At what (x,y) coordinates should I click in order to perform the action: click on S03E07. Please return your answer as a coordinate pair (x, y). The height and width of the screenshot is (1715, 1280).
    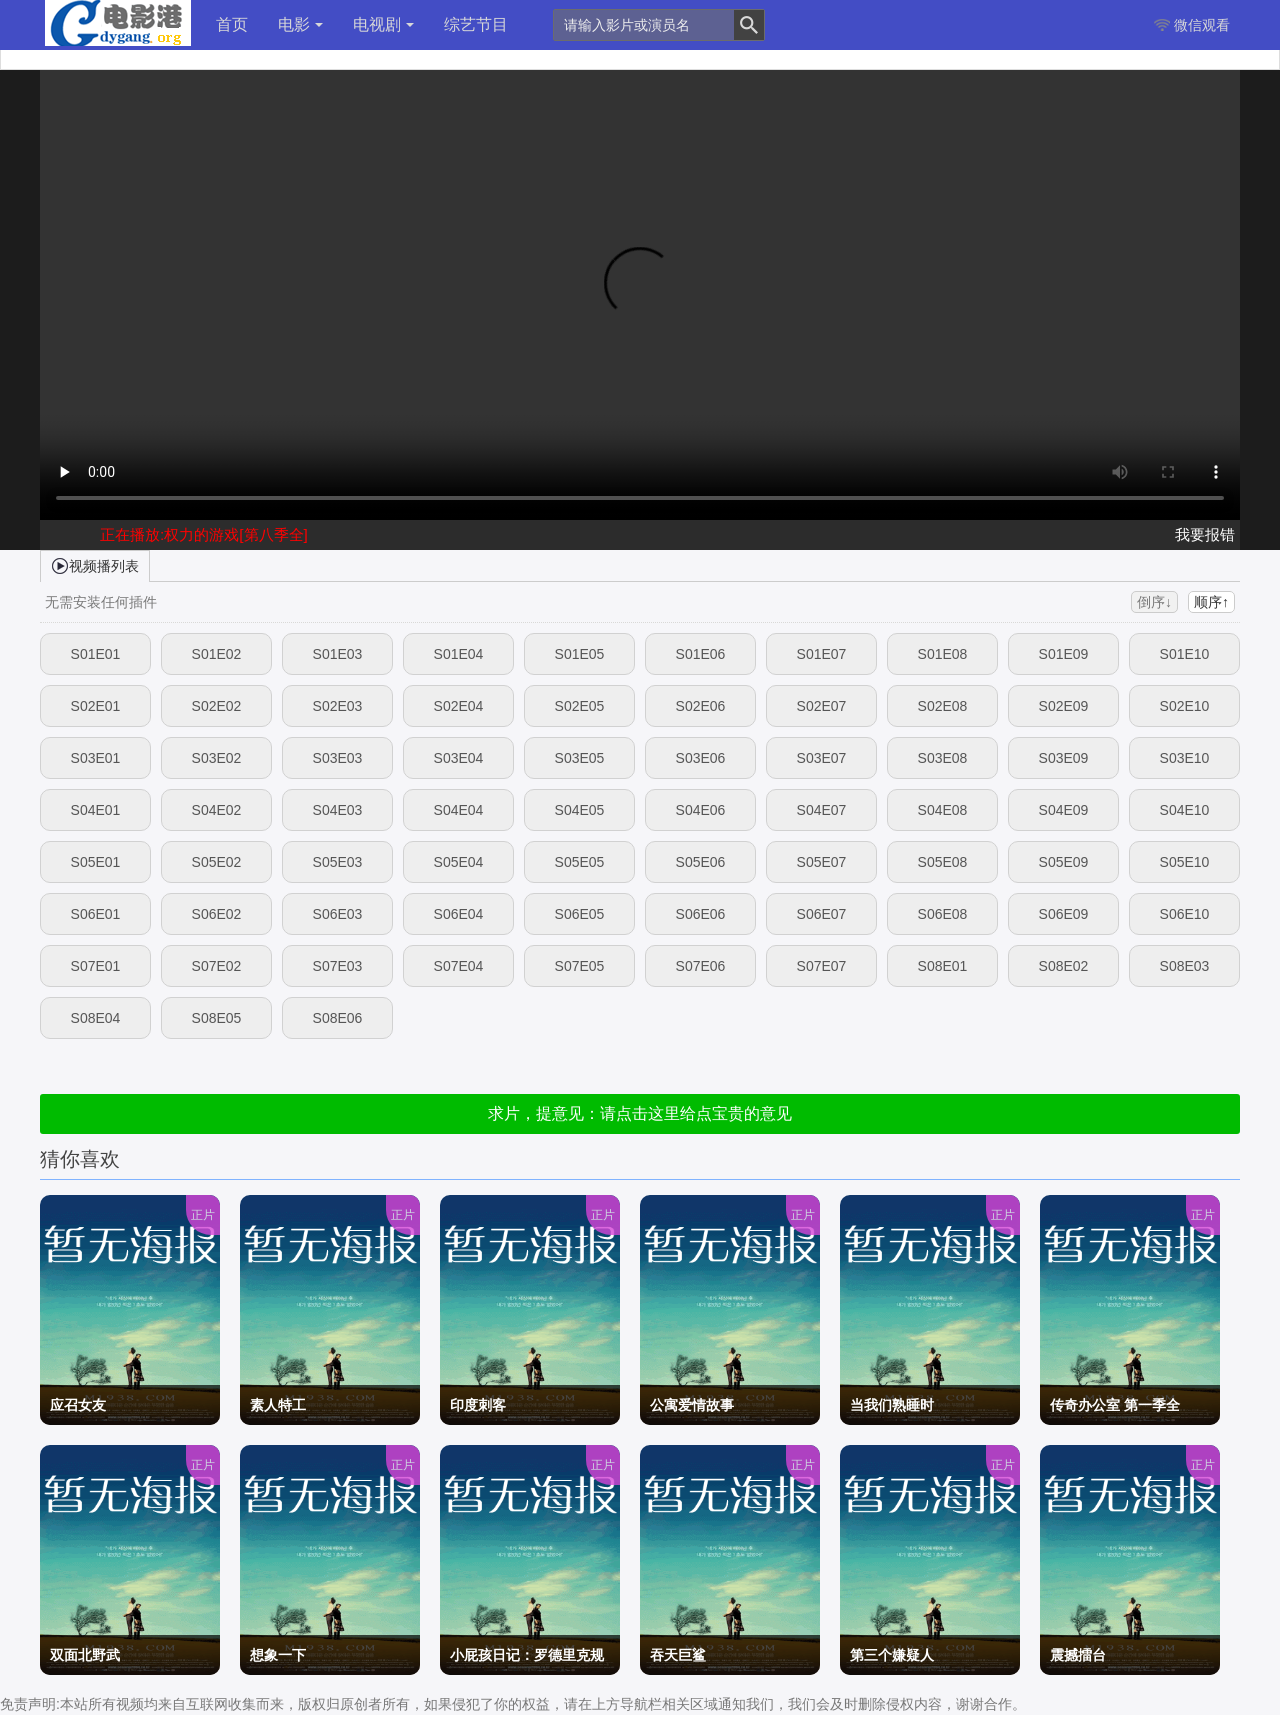
    Looking at the image, I should click on (822, 758).